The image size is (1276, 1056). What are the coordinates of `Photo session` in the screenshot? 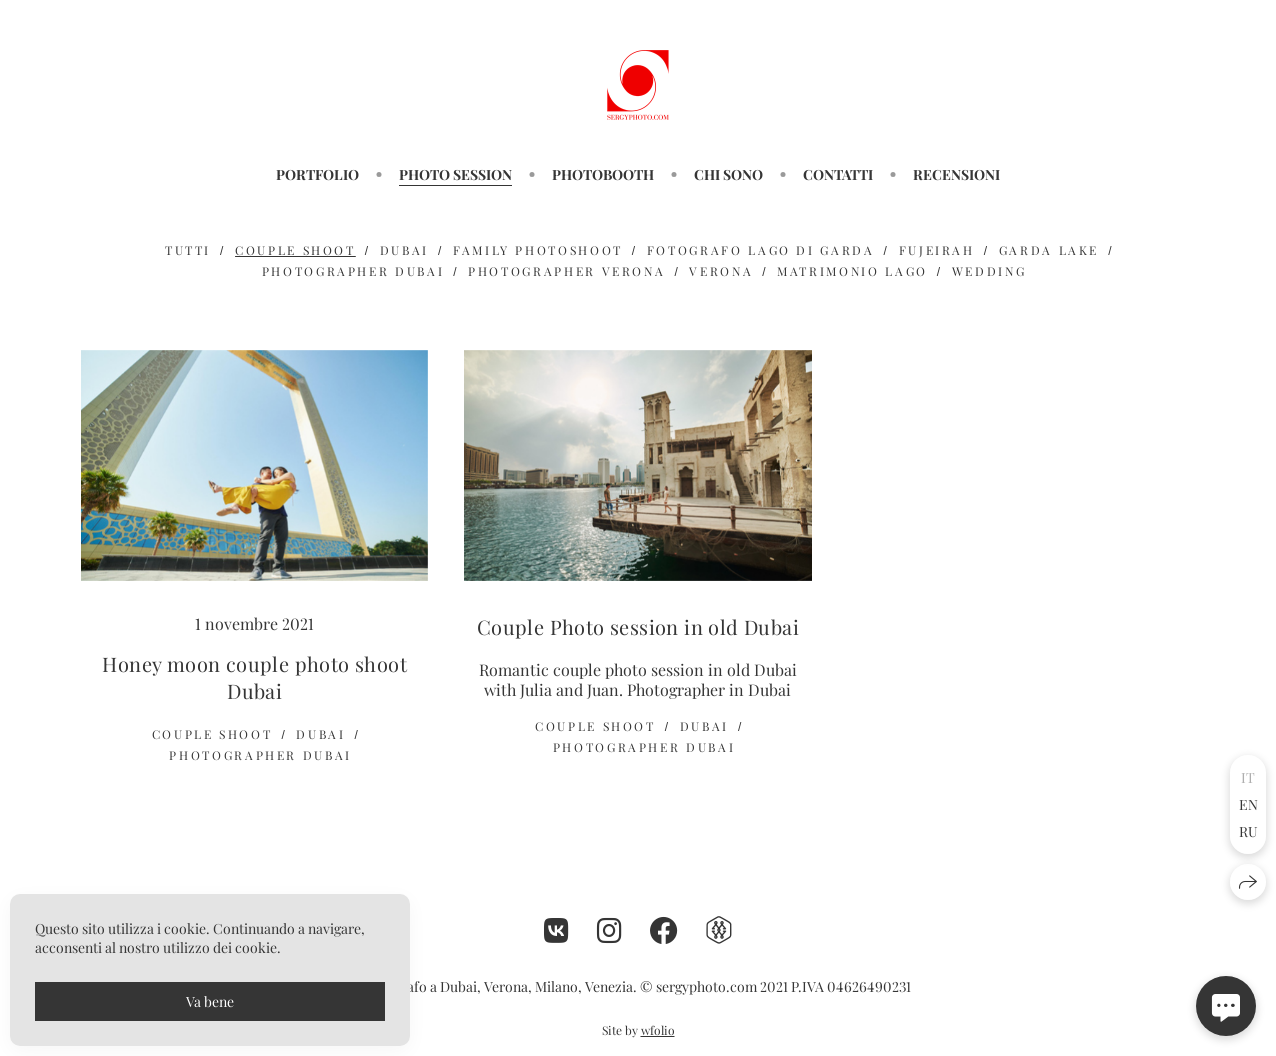 It's located at (455, 174).